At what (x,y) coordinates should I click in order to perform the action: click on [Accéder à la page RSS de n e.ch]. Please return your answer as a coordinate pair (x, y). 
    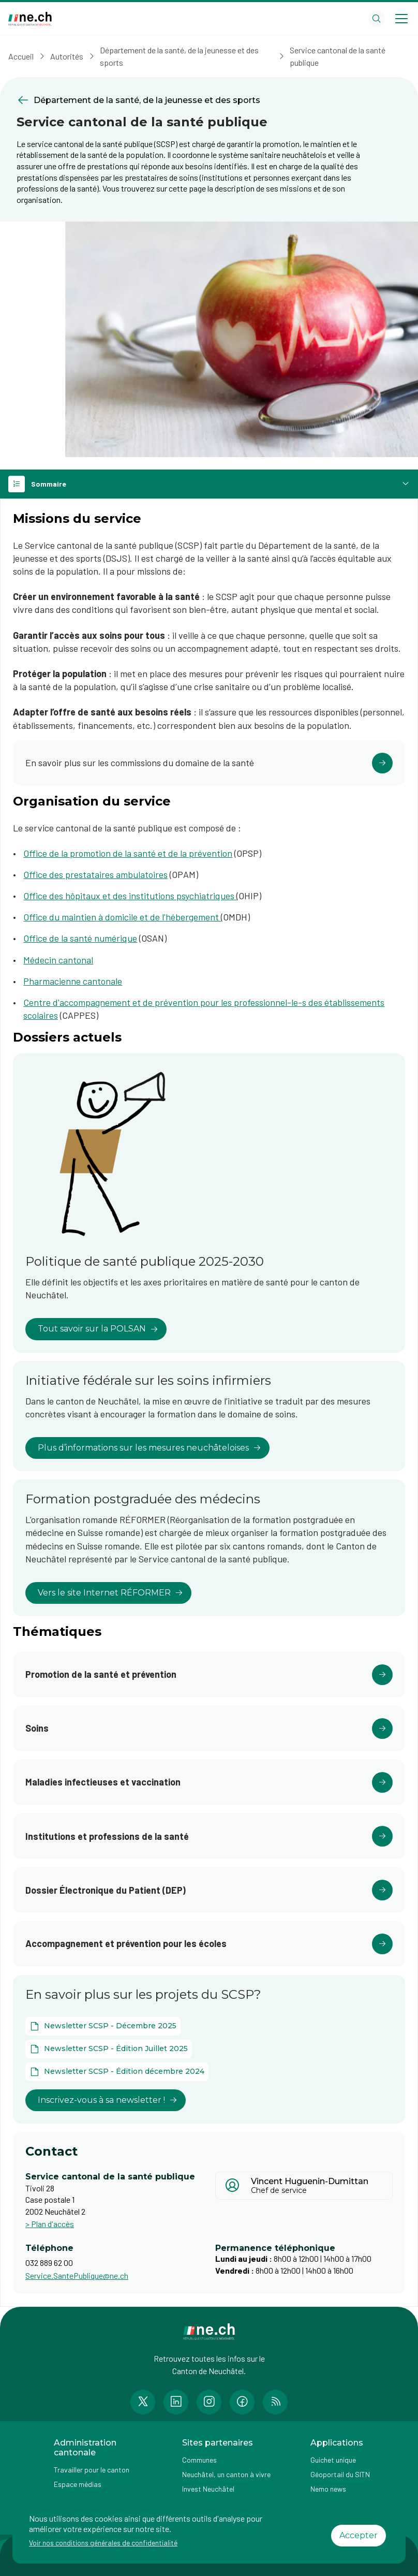
    Looking at the image, I should click on (275, 2402).